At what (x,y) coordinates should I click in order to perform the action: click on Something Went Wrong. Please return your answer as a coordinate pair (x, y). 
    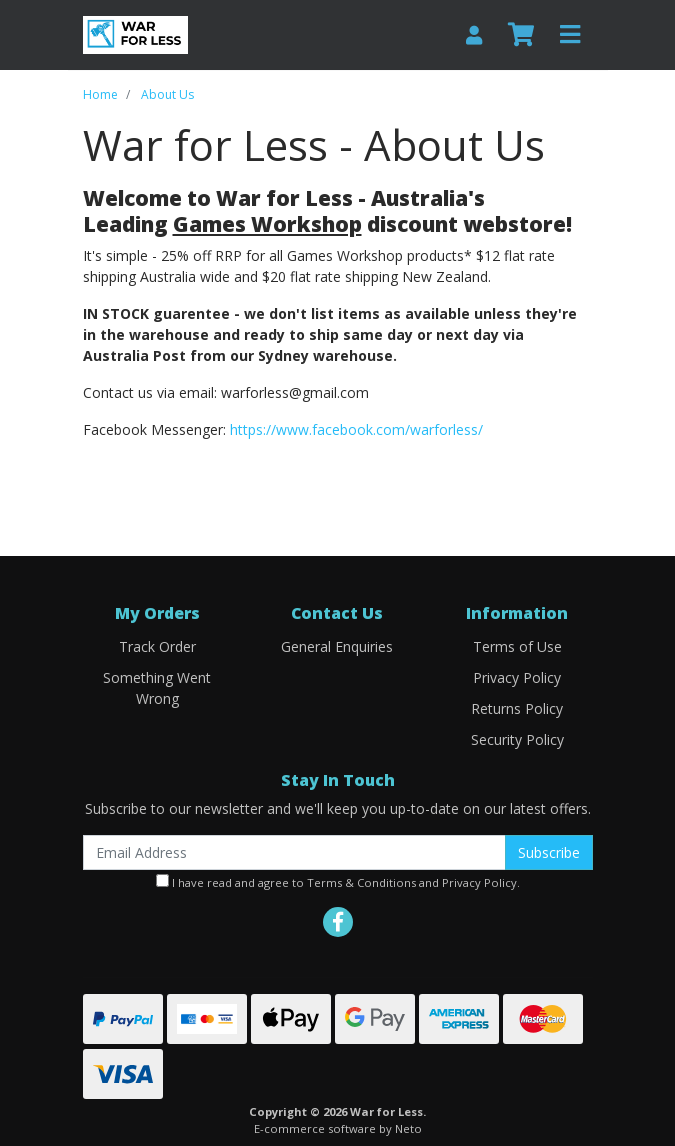
    Looking at the image, I should click on (157, 688).